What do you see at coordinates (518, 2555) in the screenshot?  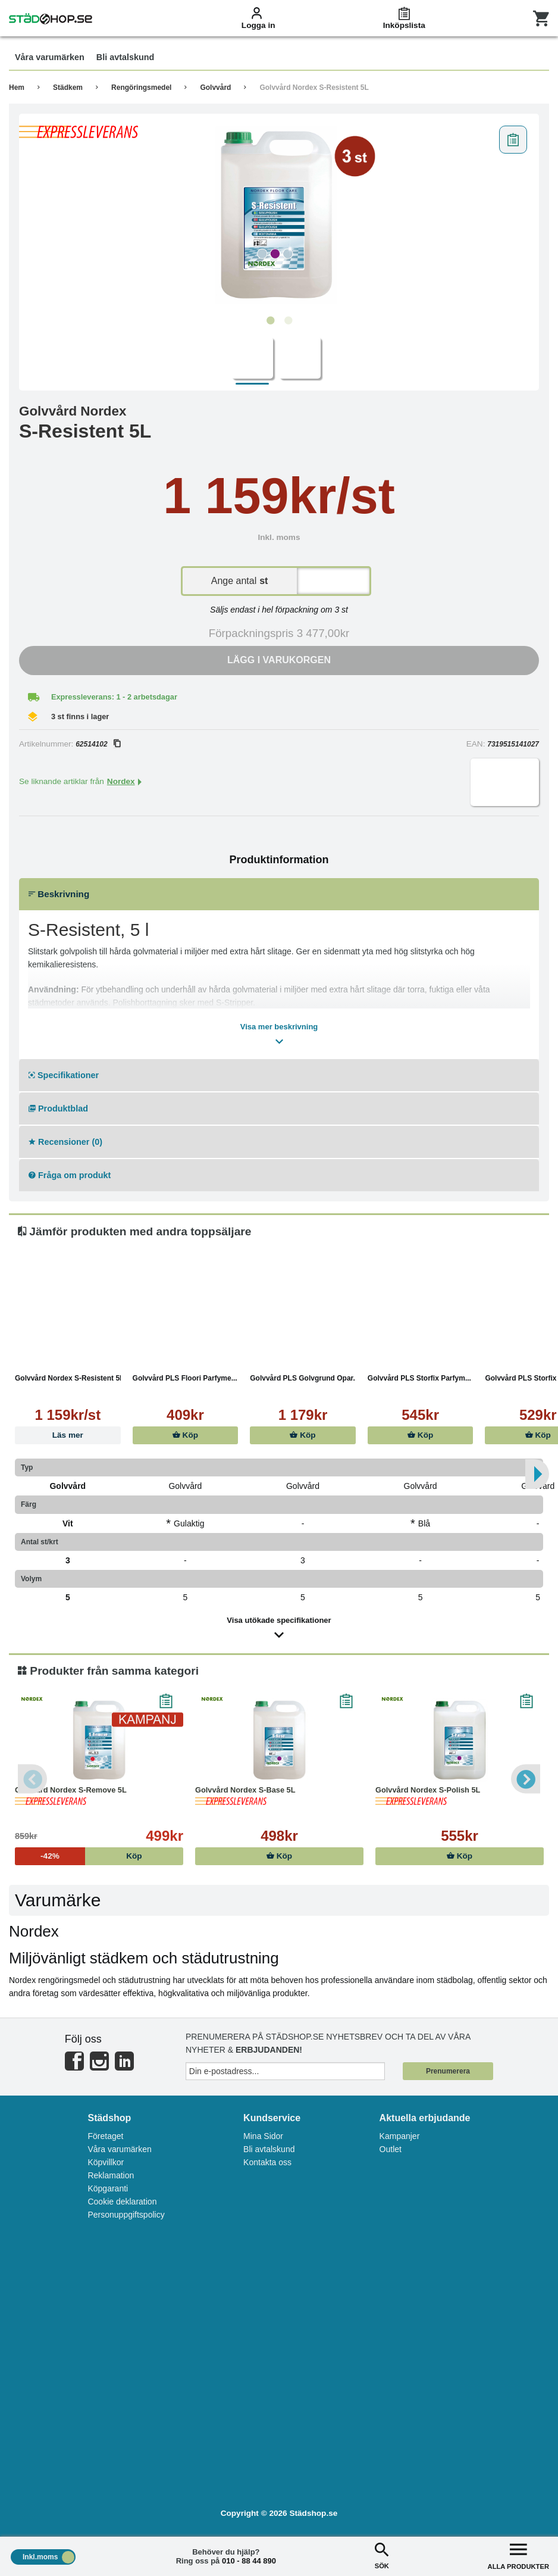 I see `ALLA PRODUKTER` at bounding box center [518, 2555].